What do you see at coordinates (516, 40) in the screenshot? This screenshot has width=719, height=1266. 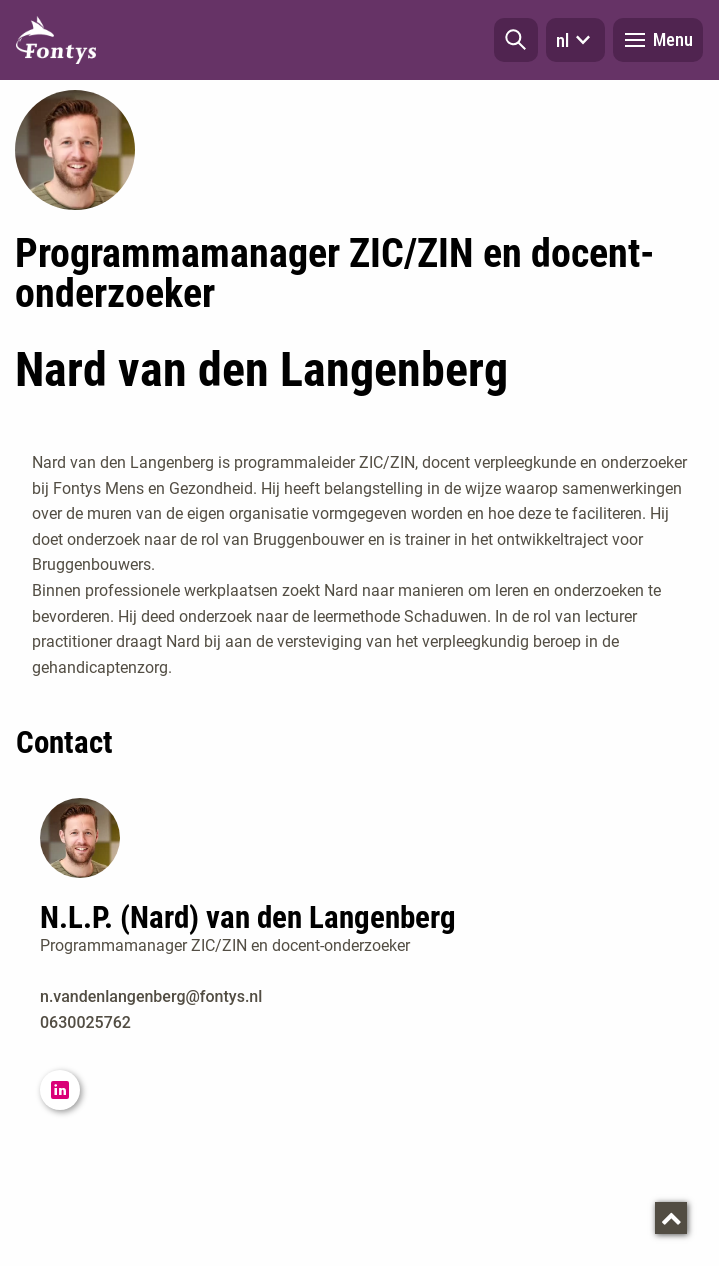 I see `[button]` at bounding box center [516, 40].